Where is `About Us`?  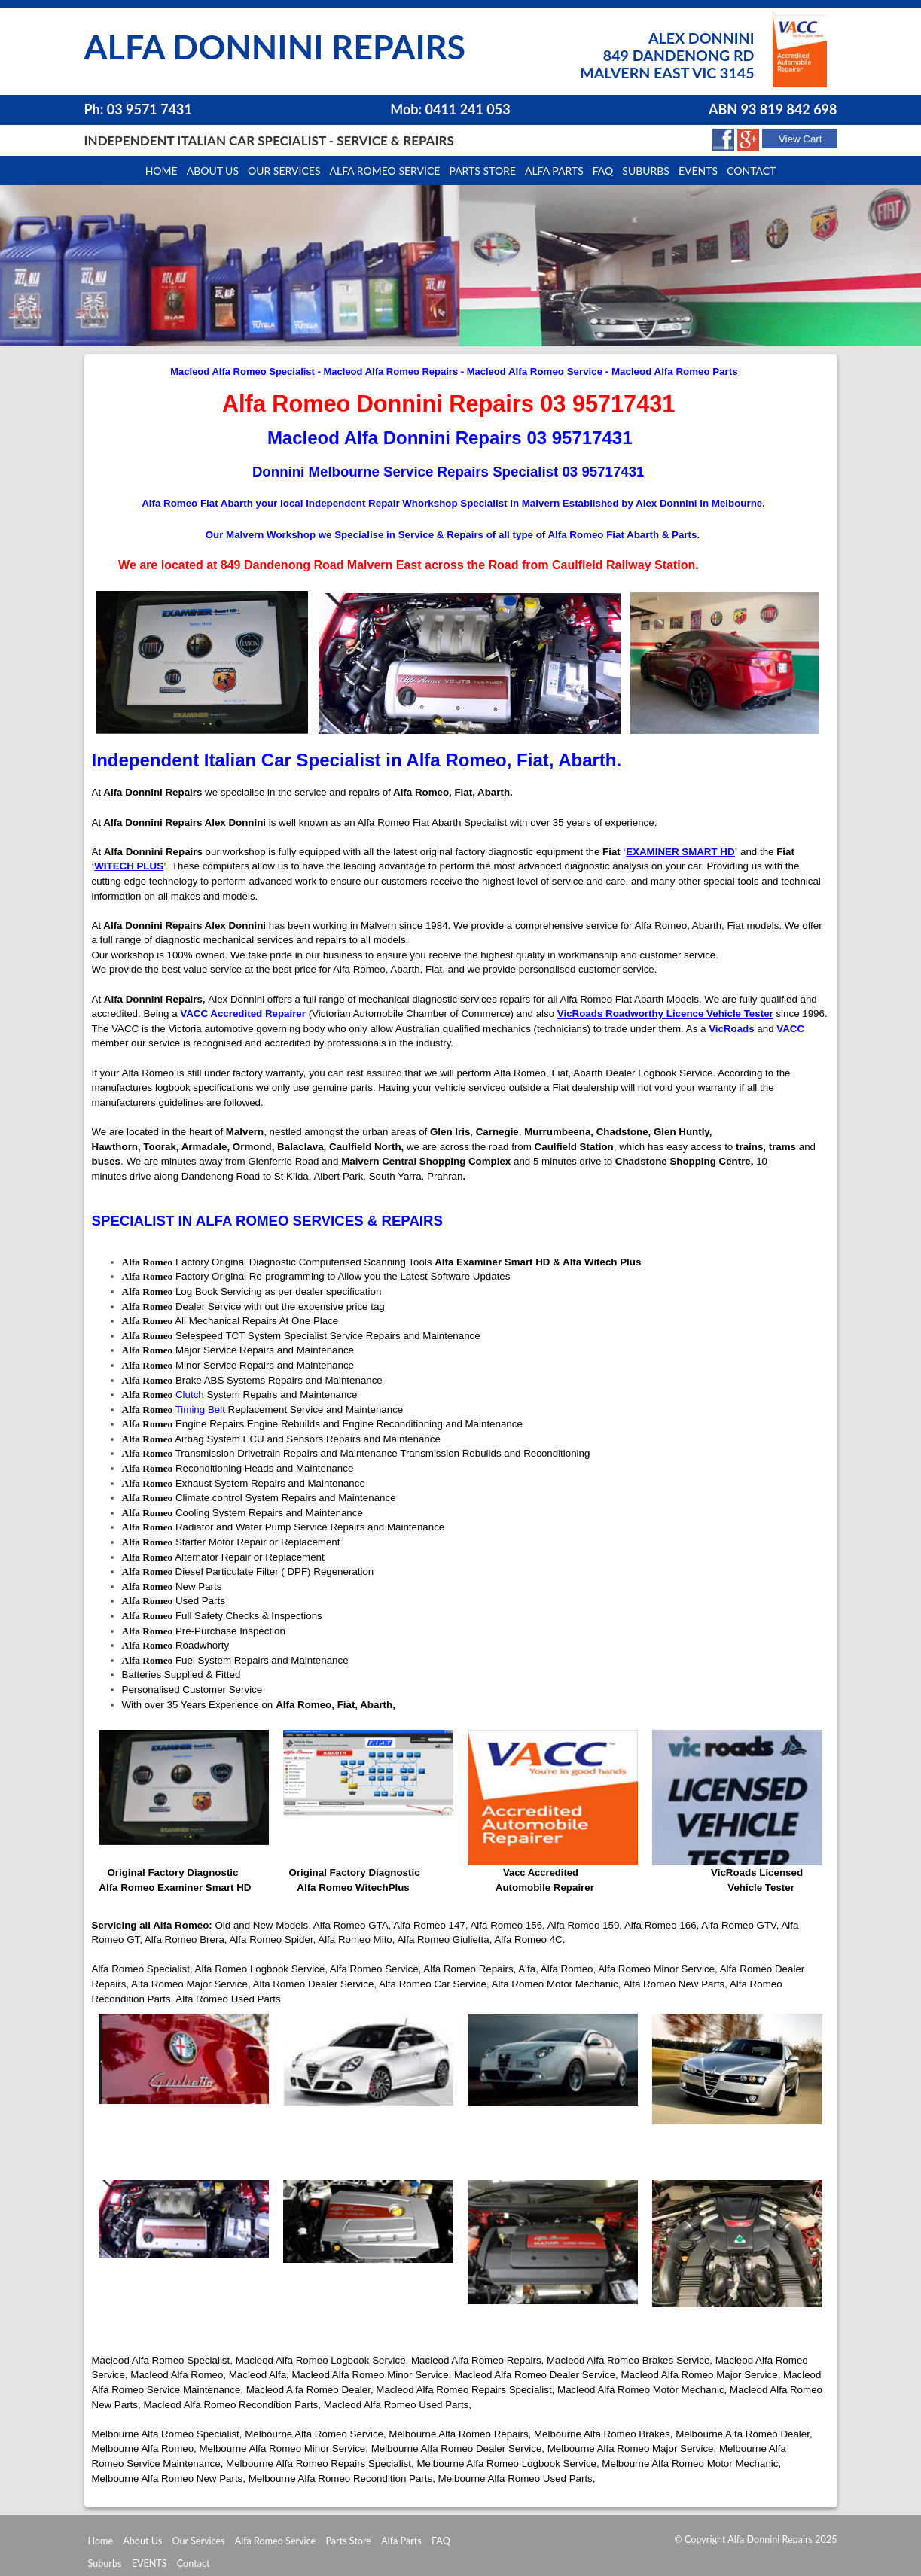
About Us is located at coordinates (142, 2541).